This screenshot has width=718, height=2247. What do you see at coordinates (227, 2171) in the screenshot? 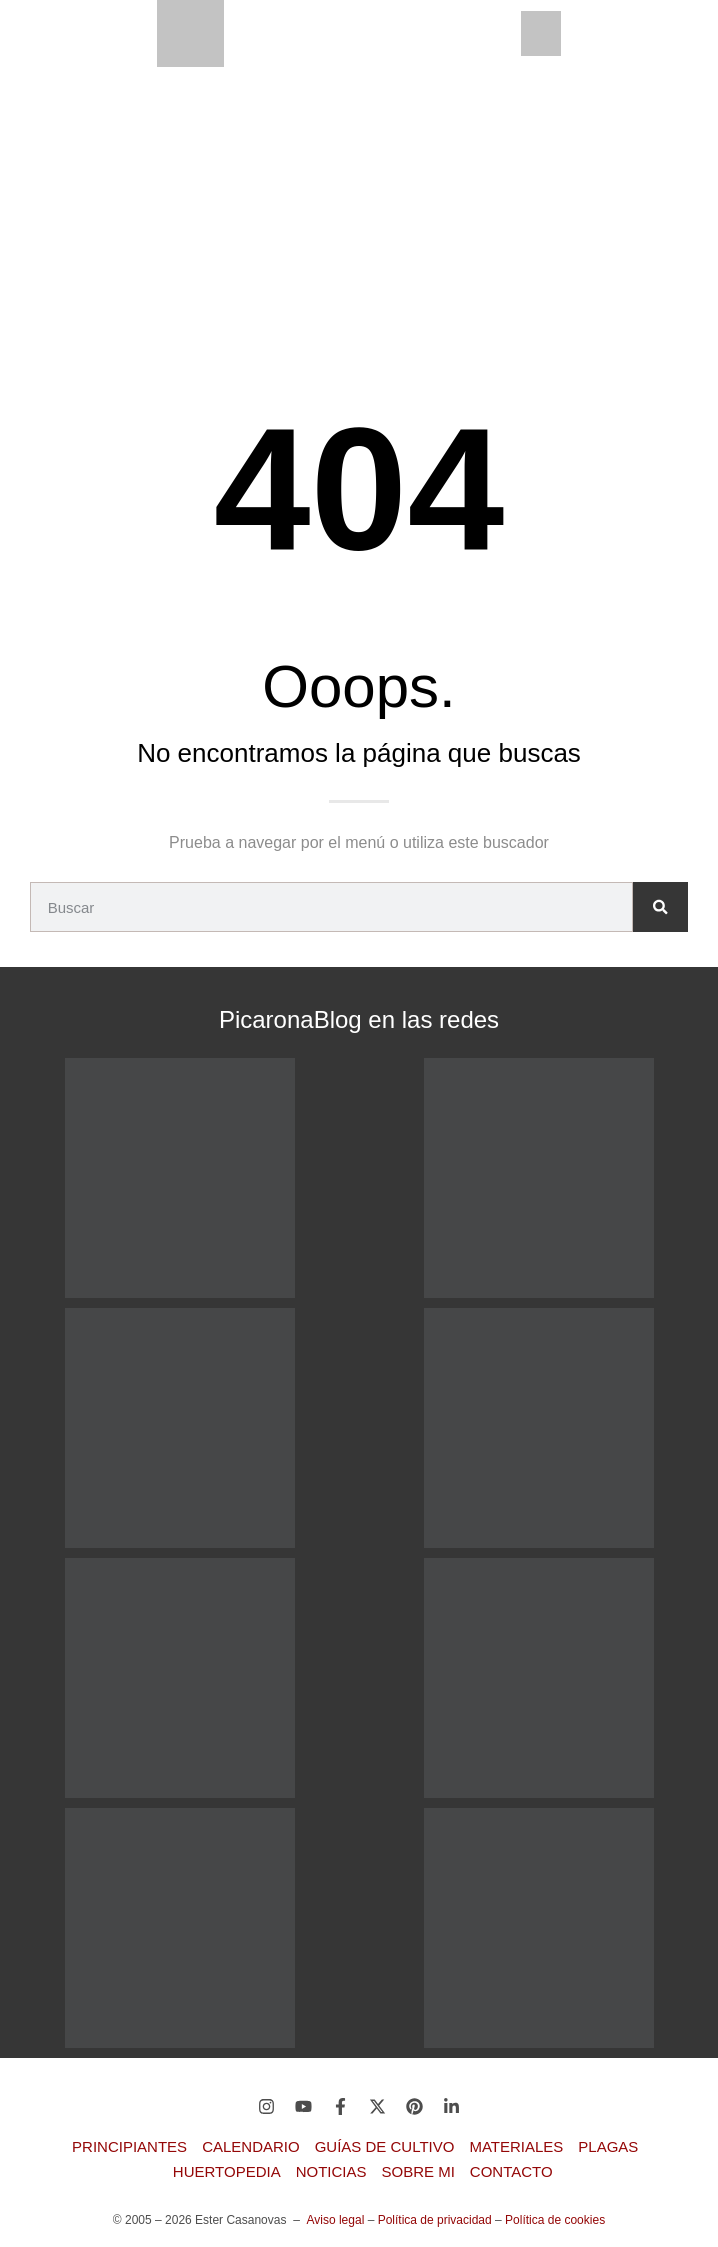
I see `Huertopedia` at bounding box center [227, 2171].